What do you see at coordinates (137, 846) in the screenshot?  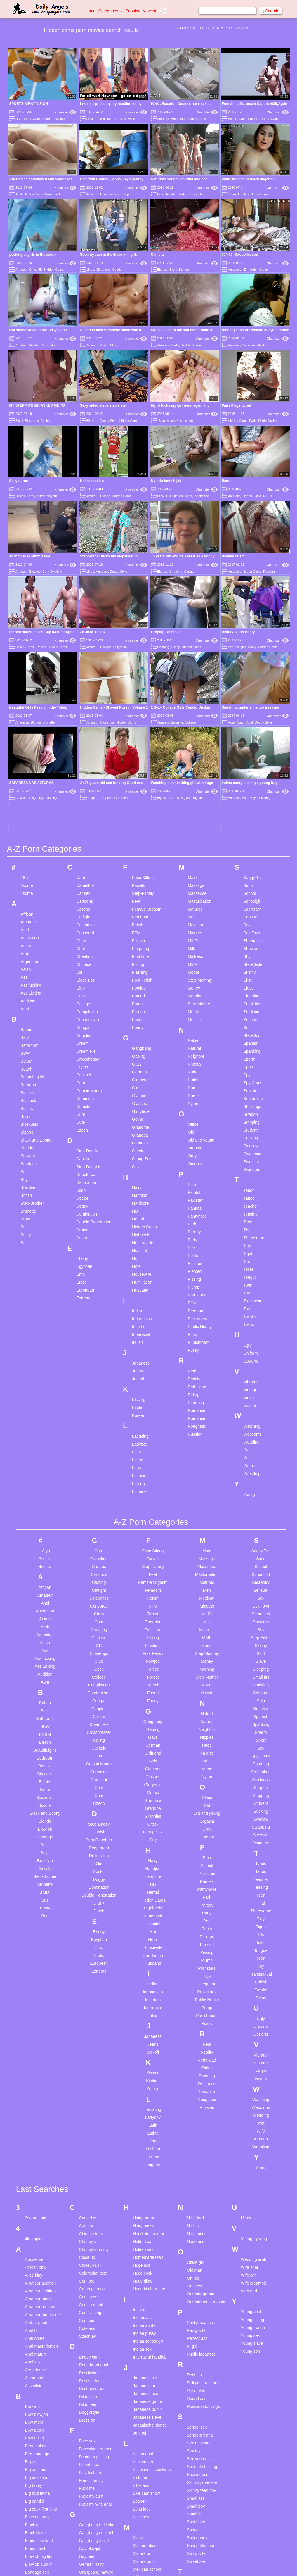 I see `Funny` at bounding box center [137, 846].